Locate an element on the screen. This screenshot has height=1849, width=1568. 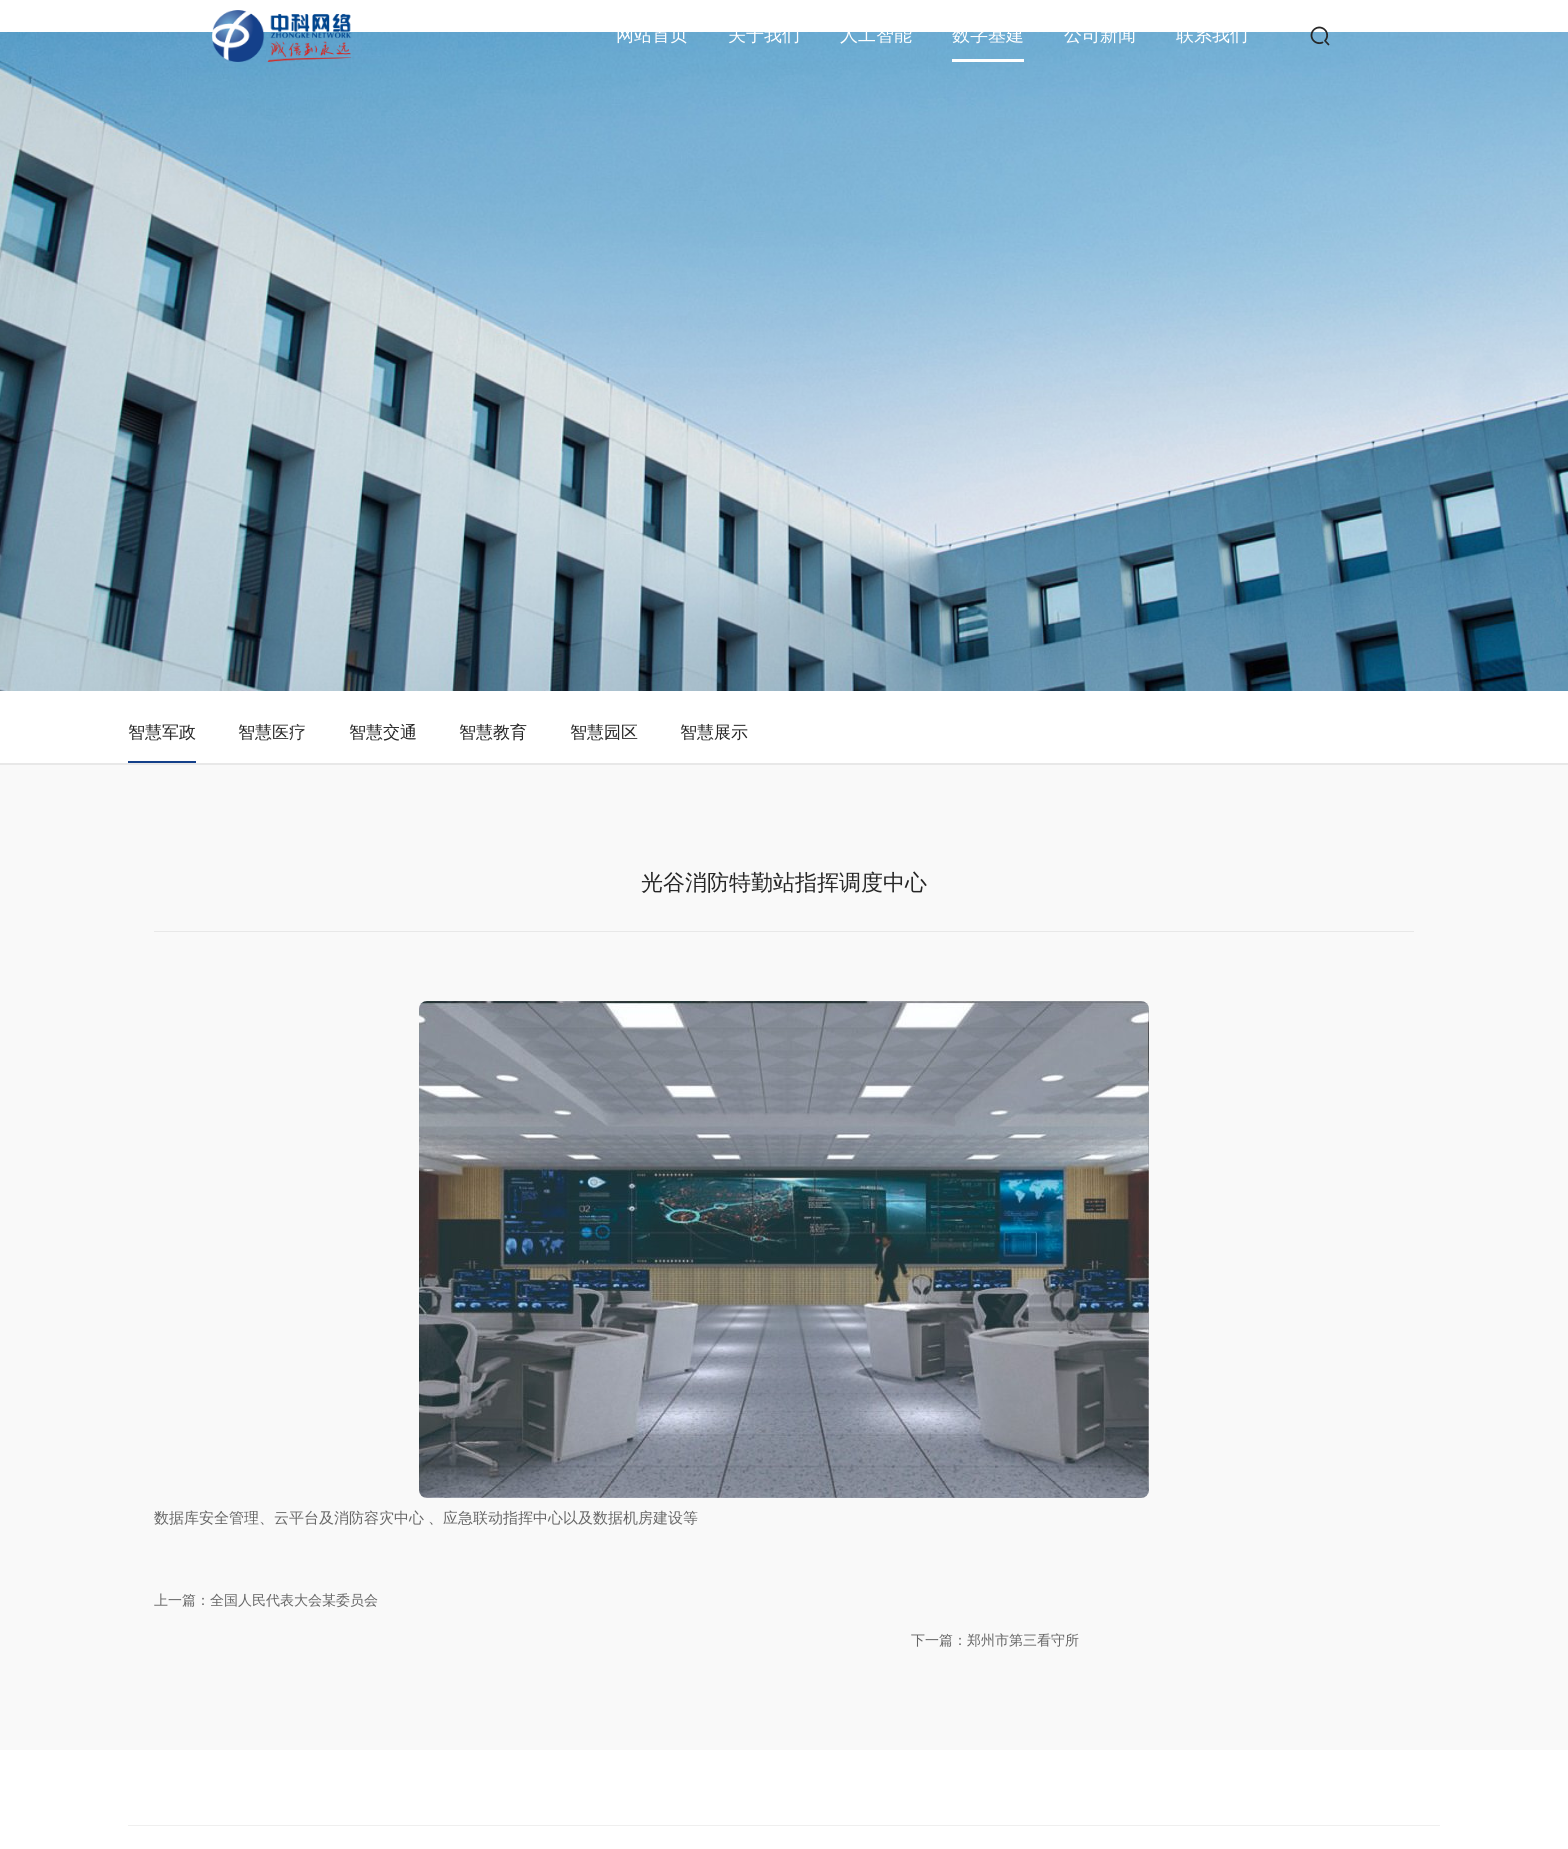
公司新闻 is located at coordinates (1100, 35).